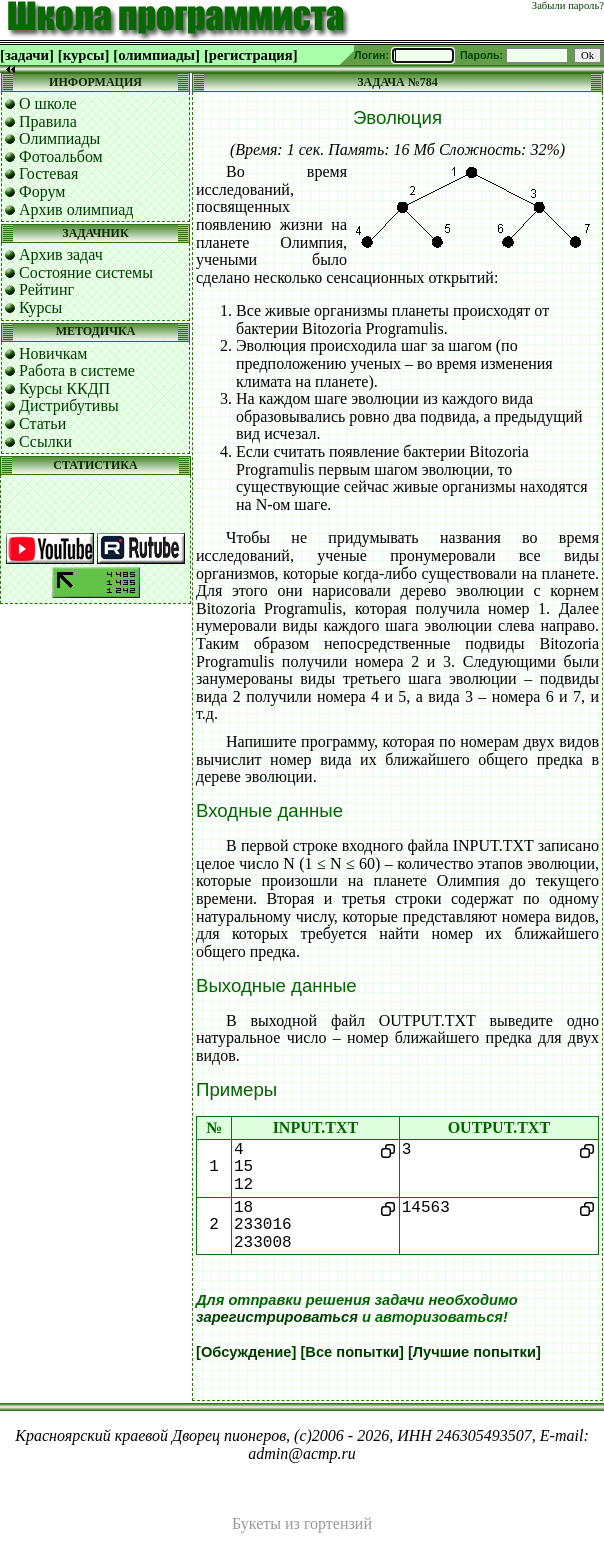 The image size is (604, 1553). Describe the element at coordinates (246, 1352) in the screenshot. I see `[Обсуждение]` at that location.